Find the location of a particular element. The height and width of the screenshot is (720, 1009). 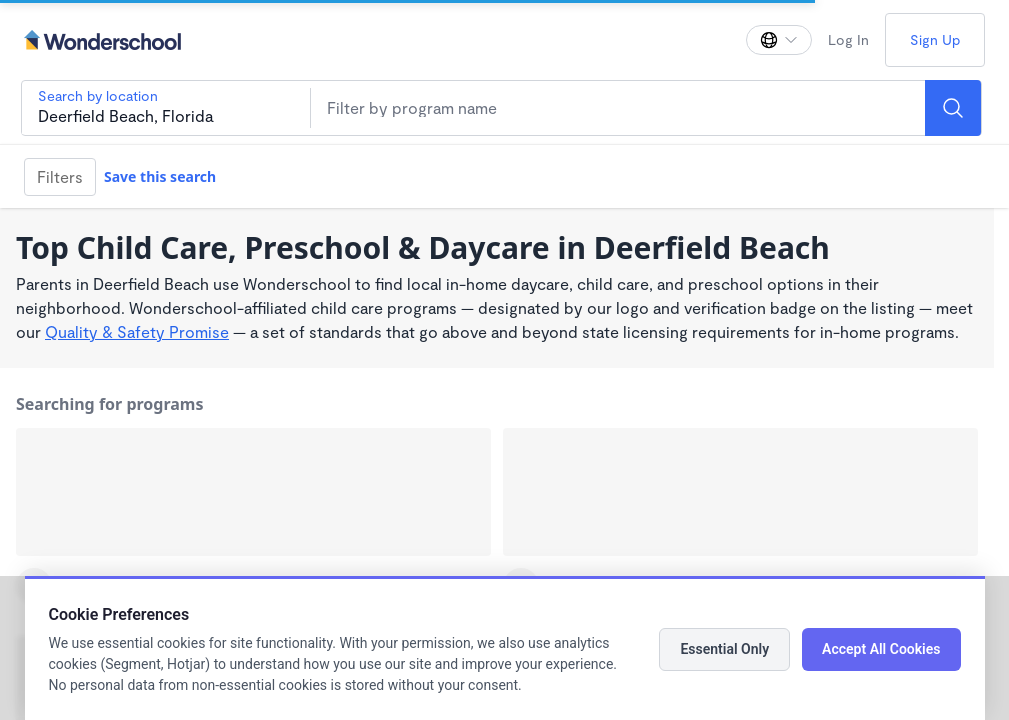

Essential Only is located at coordinates (724, 649).